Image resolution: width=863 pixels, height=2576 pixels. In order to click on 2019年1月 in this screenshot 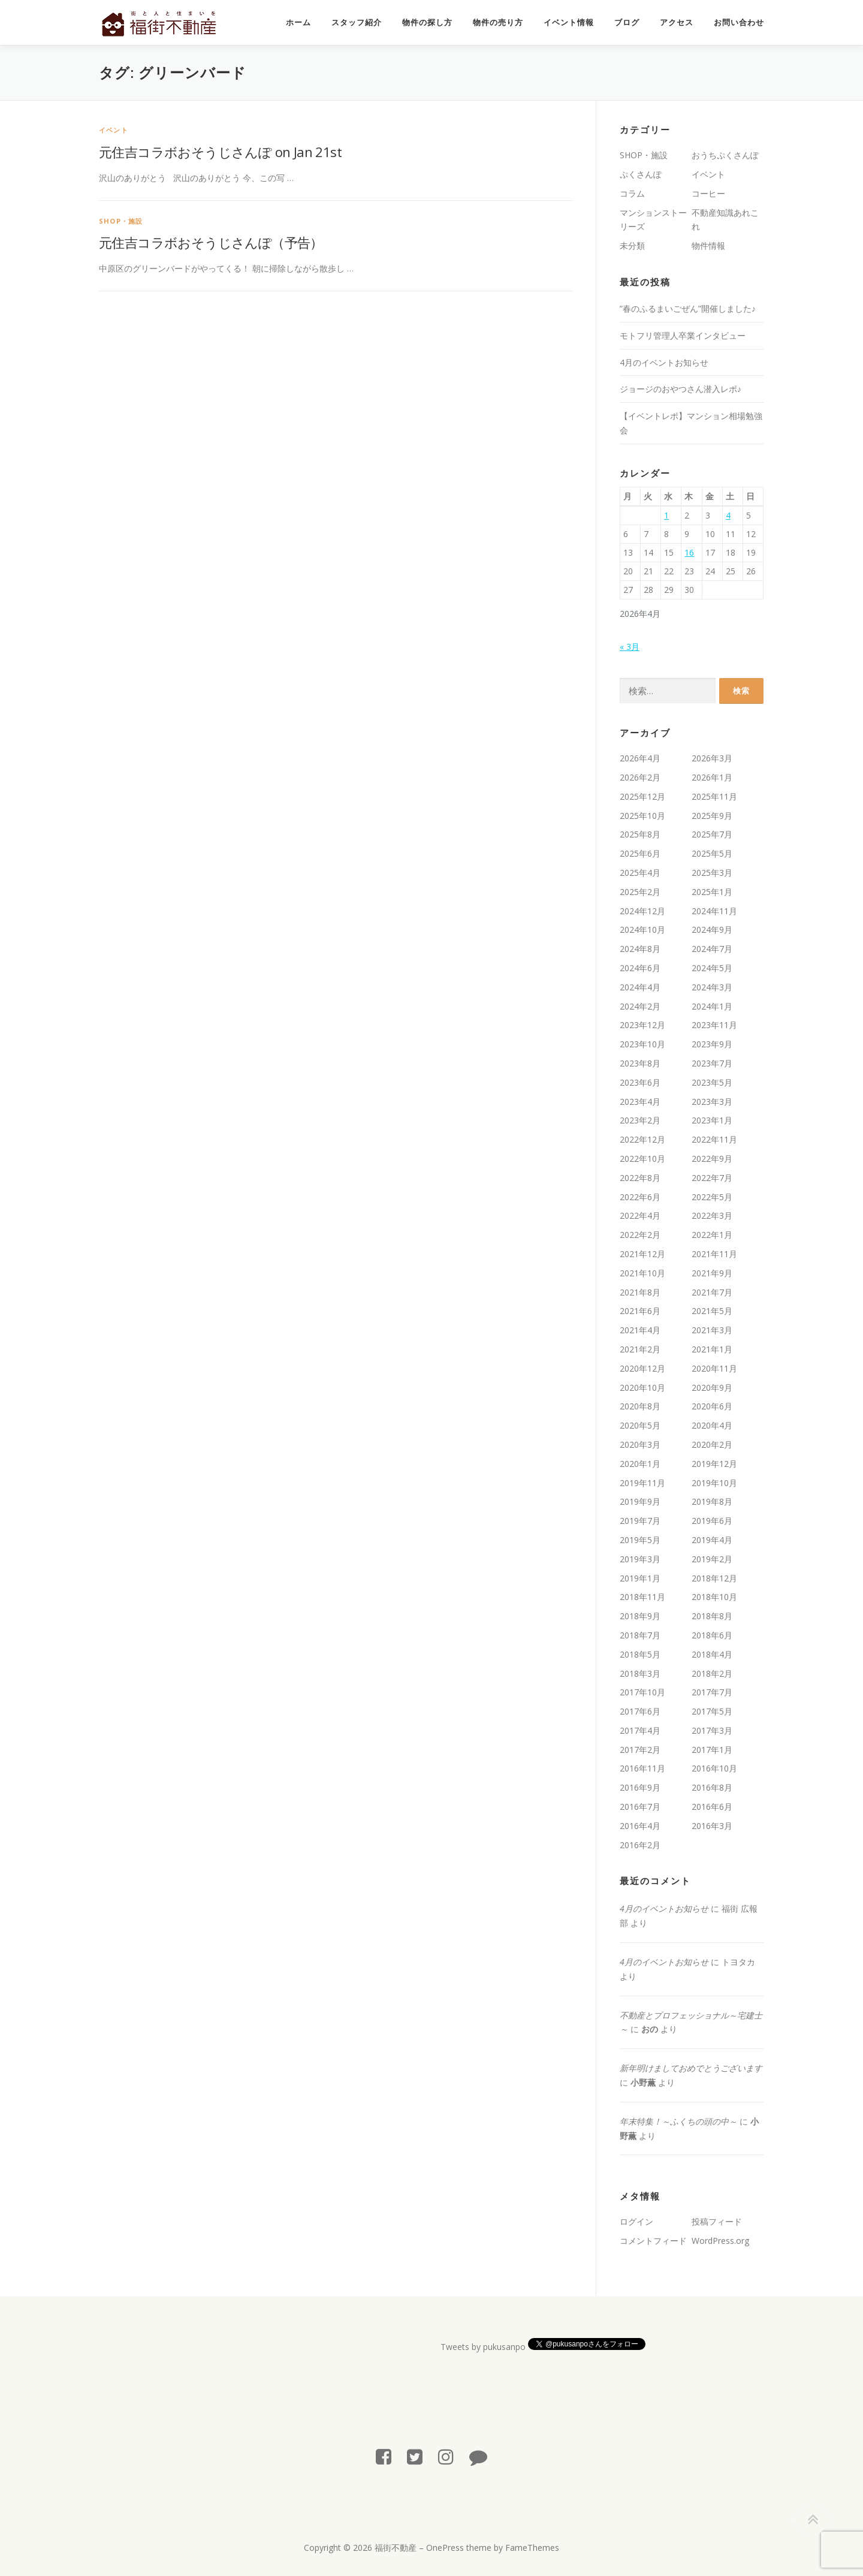, I will do `click(640, 1578)`.